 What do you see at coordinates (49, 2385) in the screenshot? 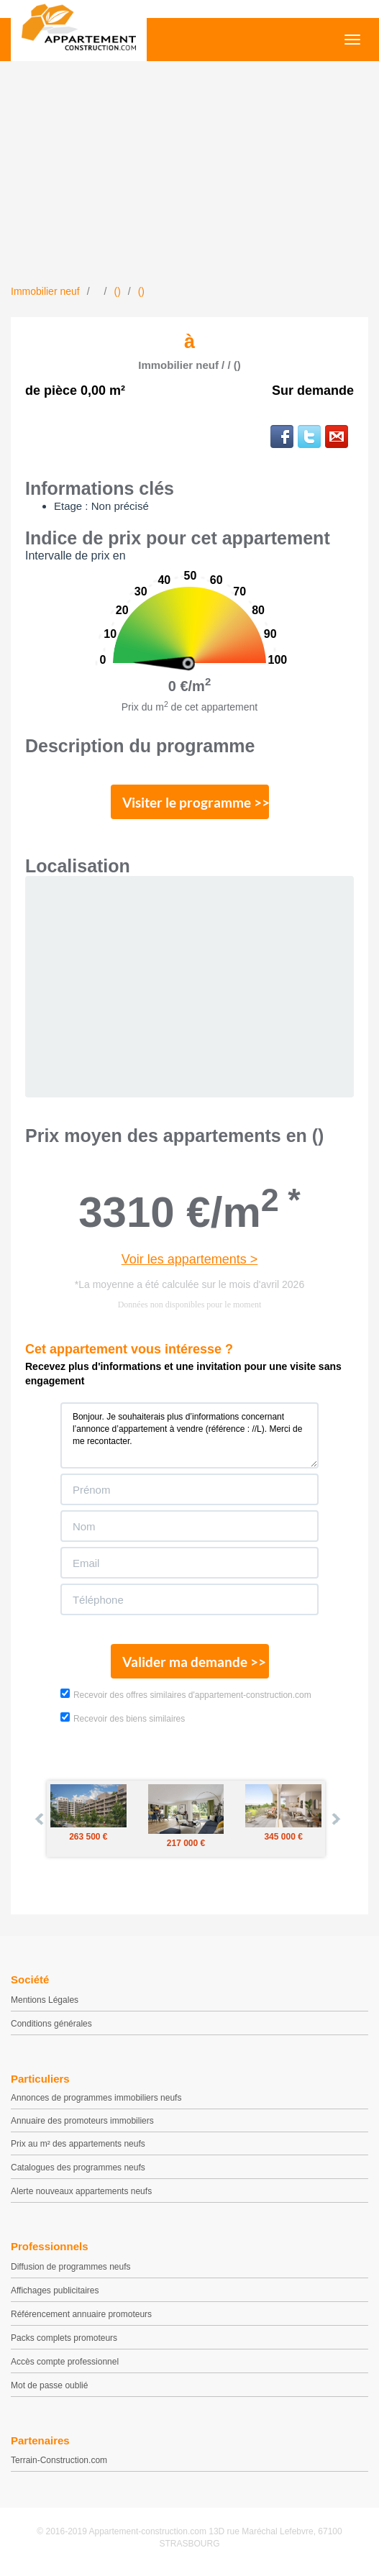
I see `Mot de passe oublié` at bounding box center [49, 2385].